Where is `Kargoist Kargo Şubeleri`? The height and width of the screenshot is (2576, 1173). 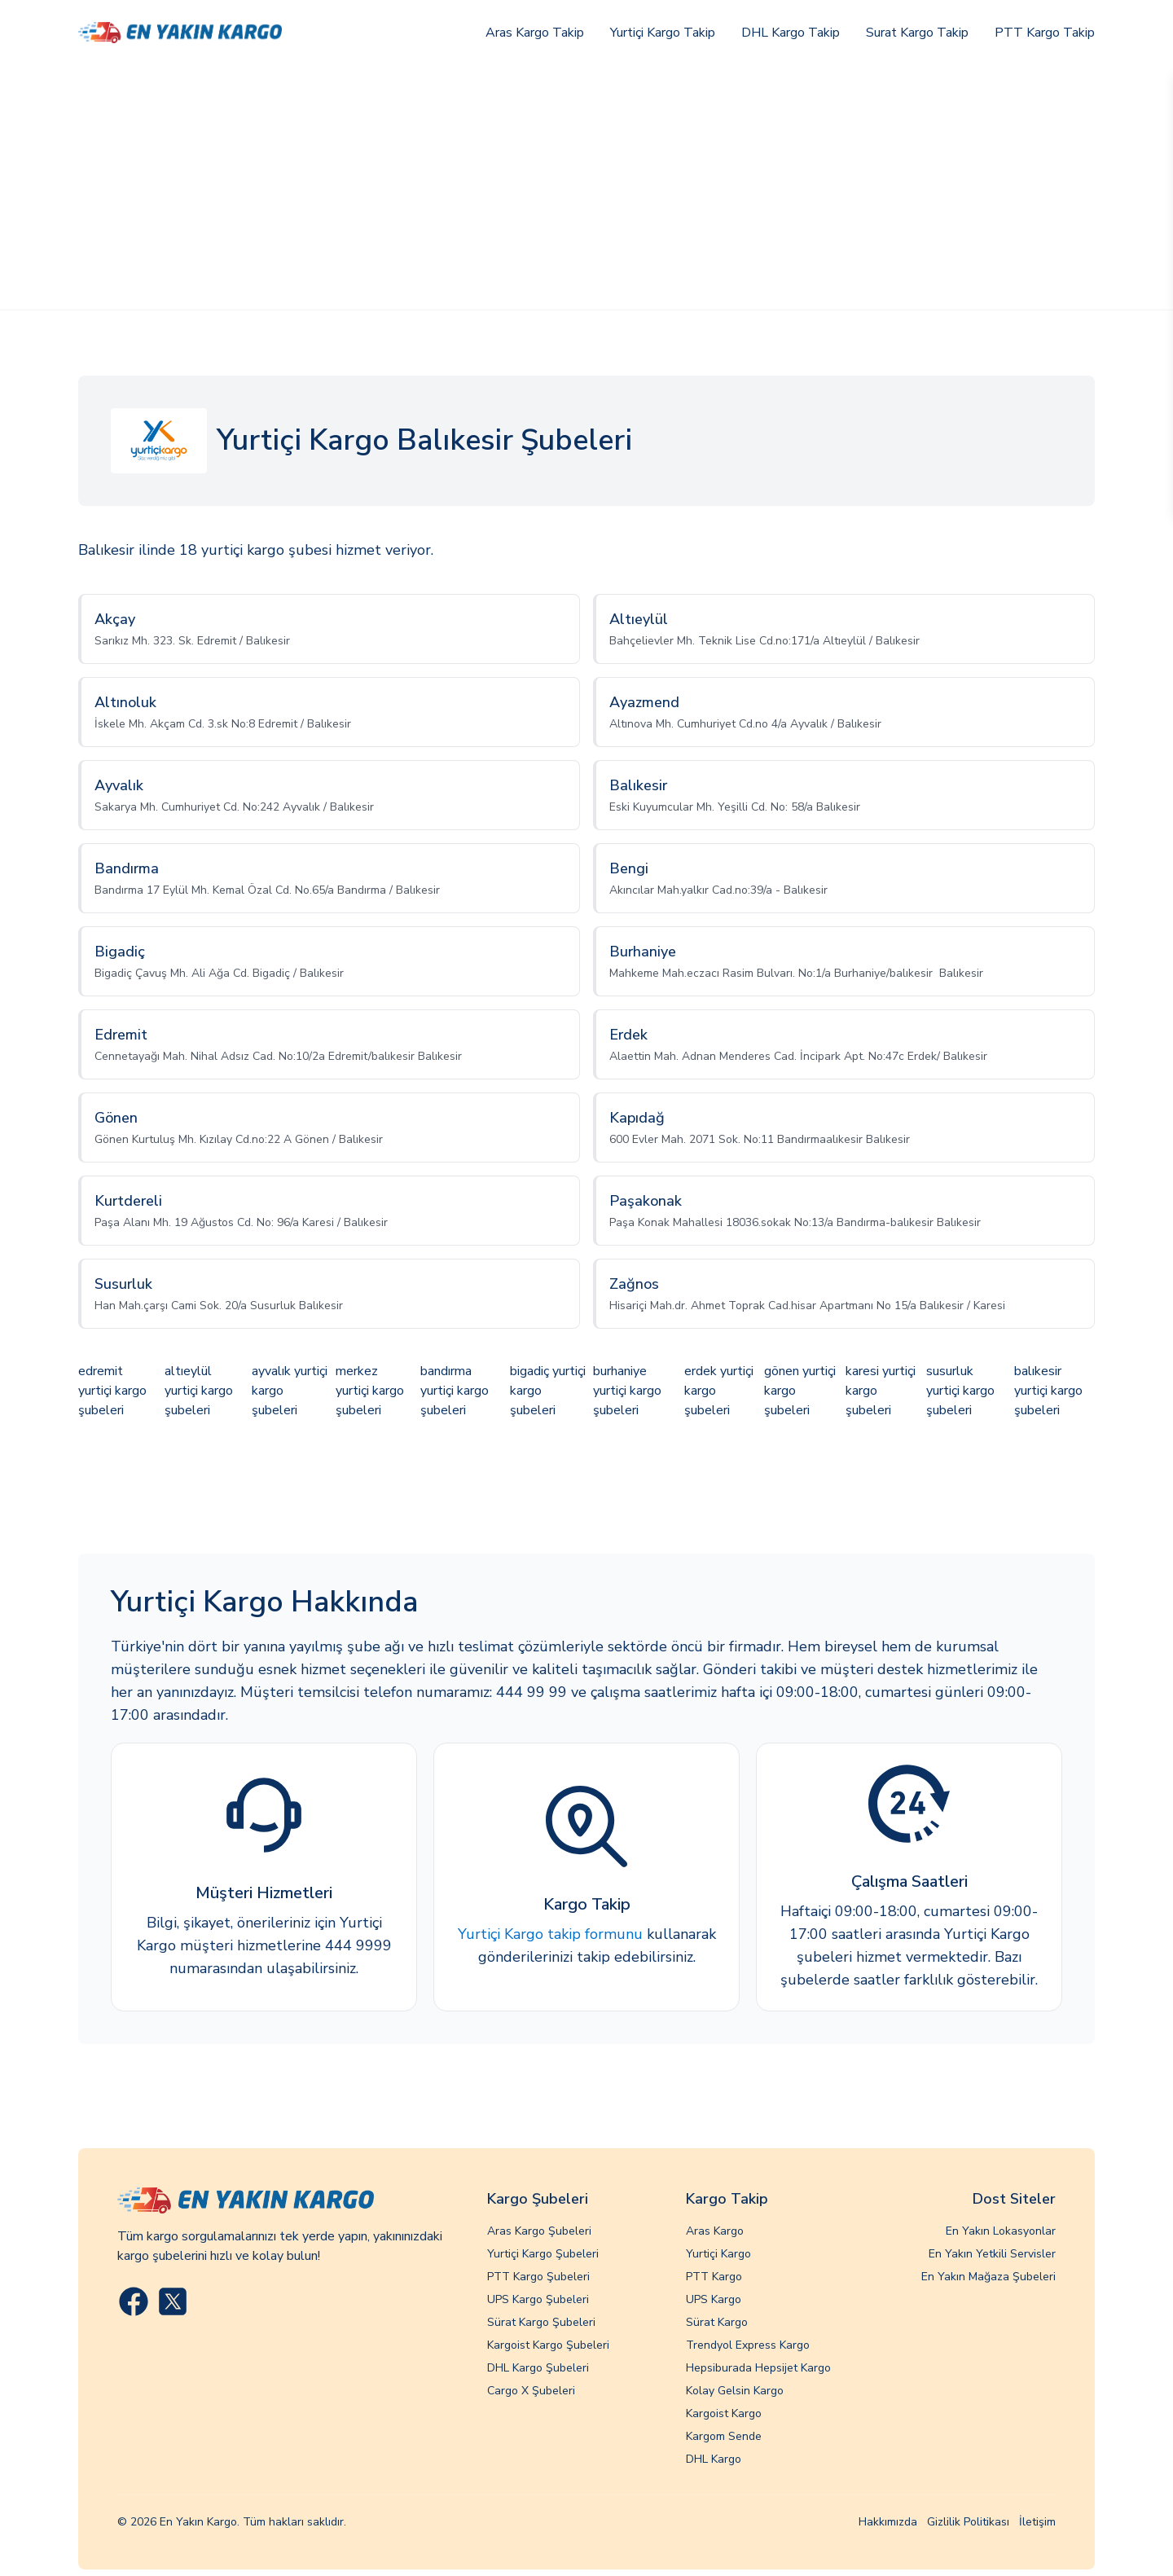 Kargoist Kargo Şubeleri is located at coordinates (548, 2345).